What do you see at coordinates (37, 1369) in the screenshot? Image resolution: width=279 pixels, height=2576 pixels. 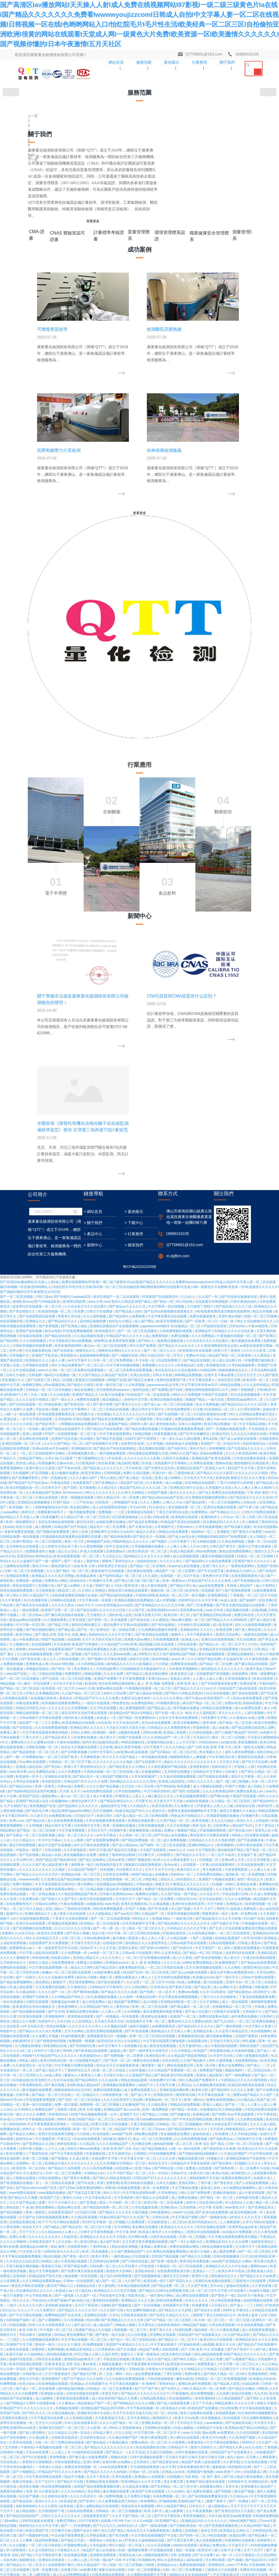 I see `亚洲黄色成人网` at bounding box center [37, 1369].